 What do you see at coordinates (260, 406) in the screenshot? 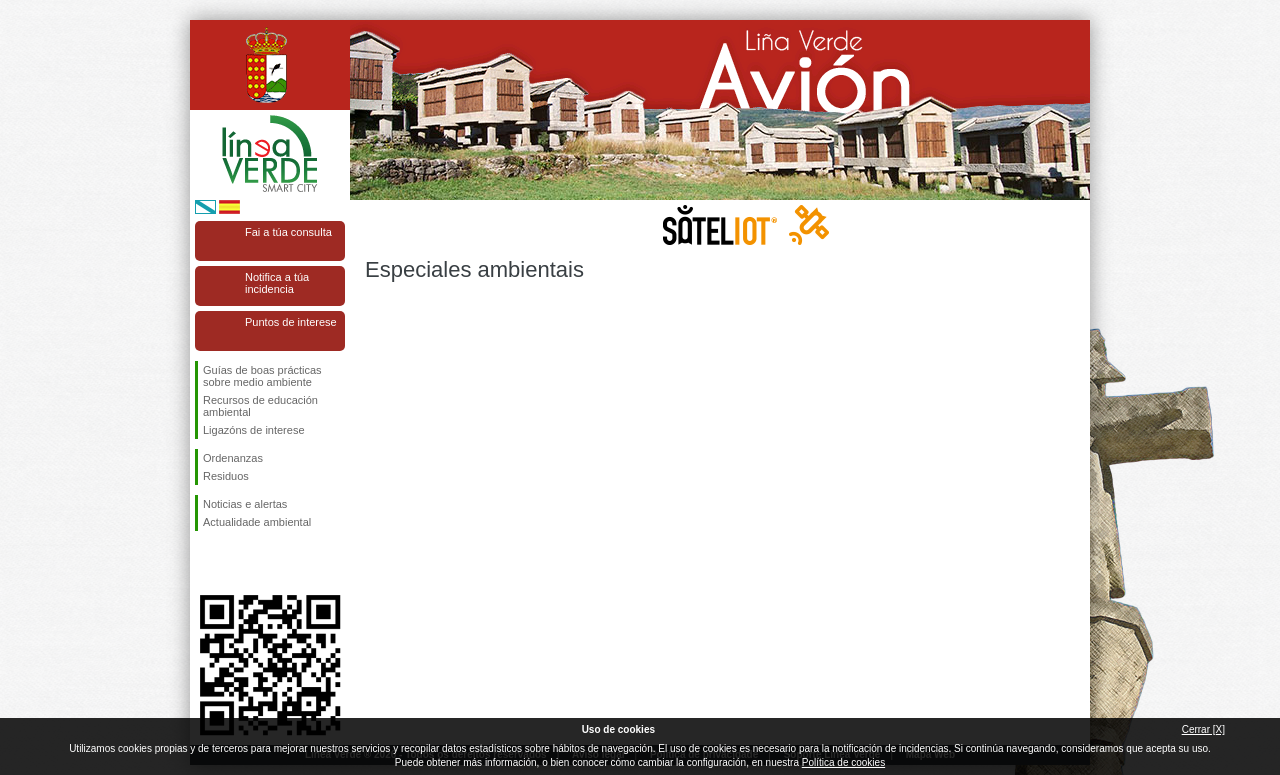
I see `Recursos de educación ambiental` at bounding box center [260, 406].